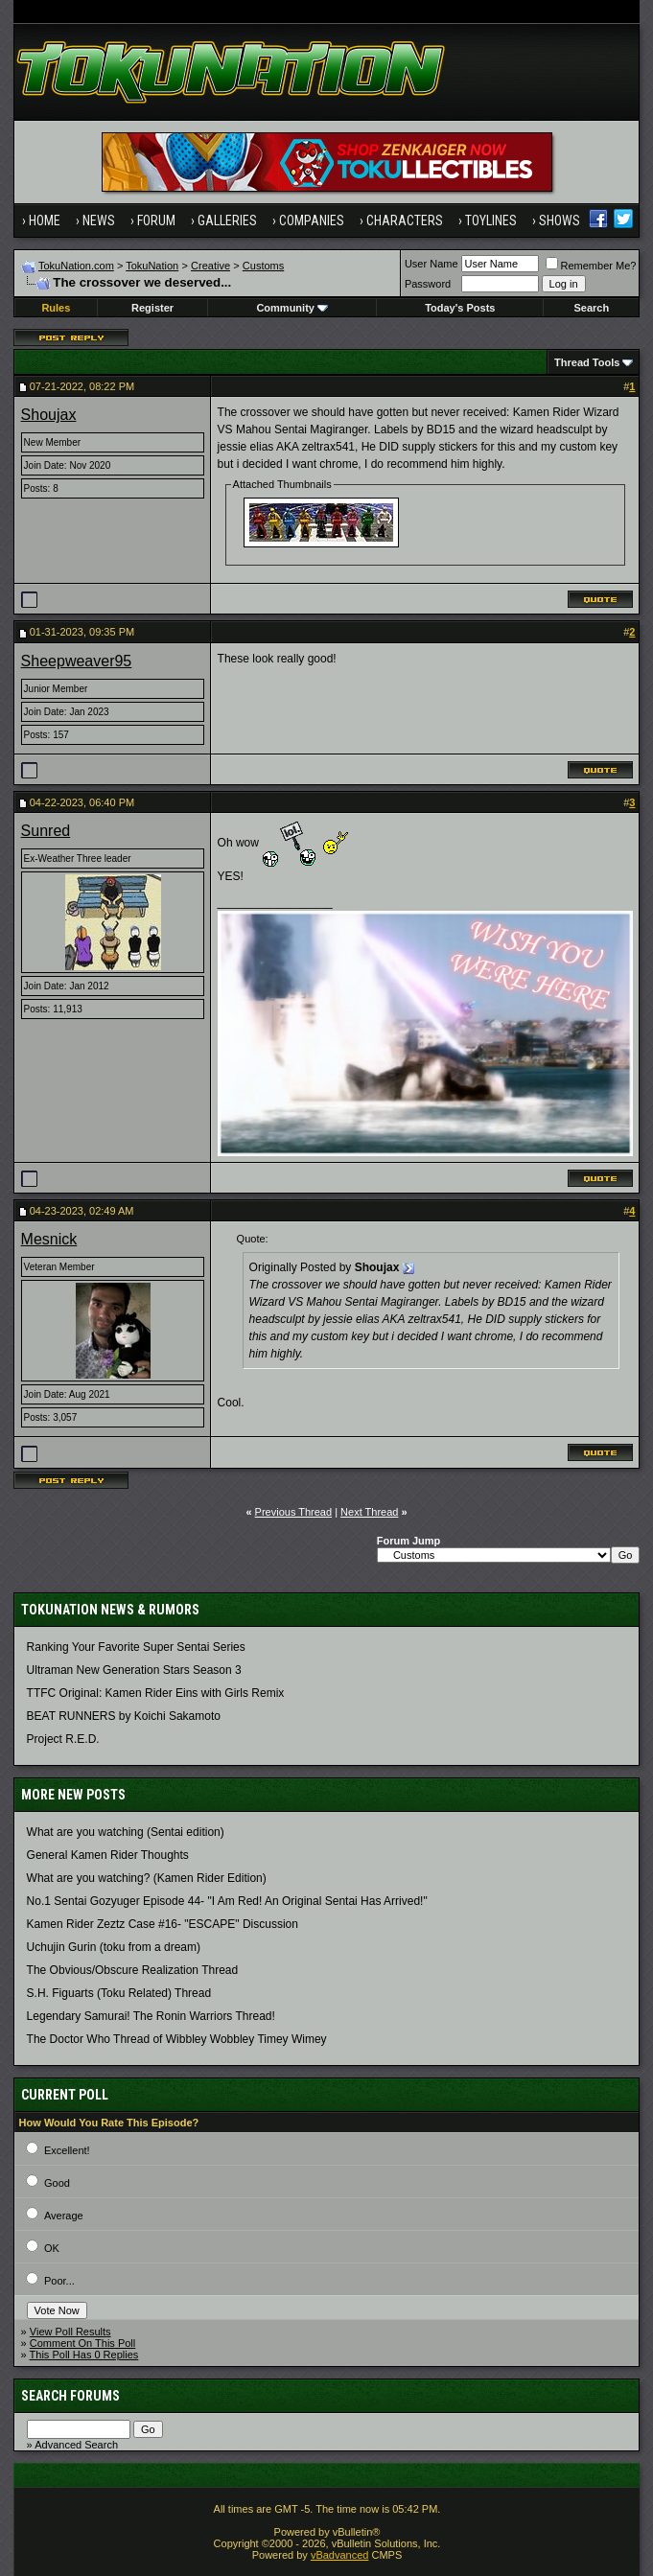 This screenshot has height=2576, width=653. I want to click on General Kamen Rider Thoughts, so click(108, 1855).